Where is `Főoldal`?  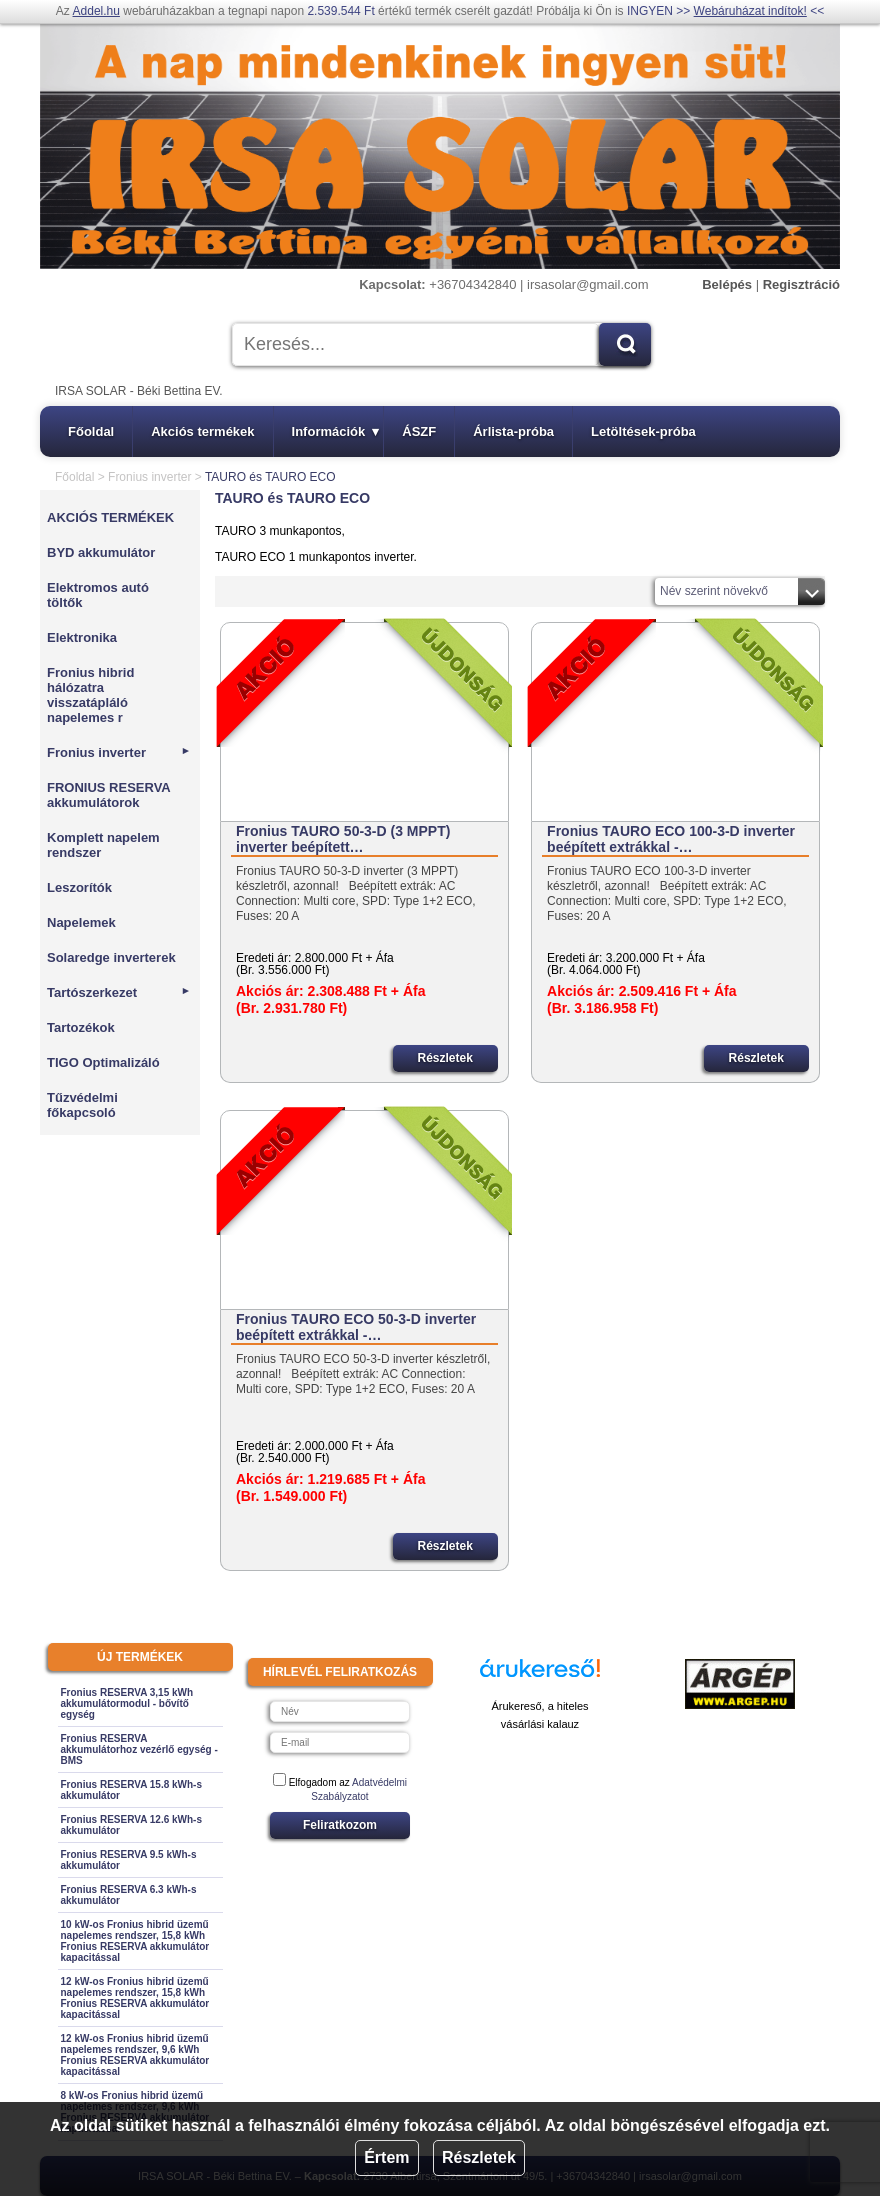
Főoldal is located at coordinates (91, 431).